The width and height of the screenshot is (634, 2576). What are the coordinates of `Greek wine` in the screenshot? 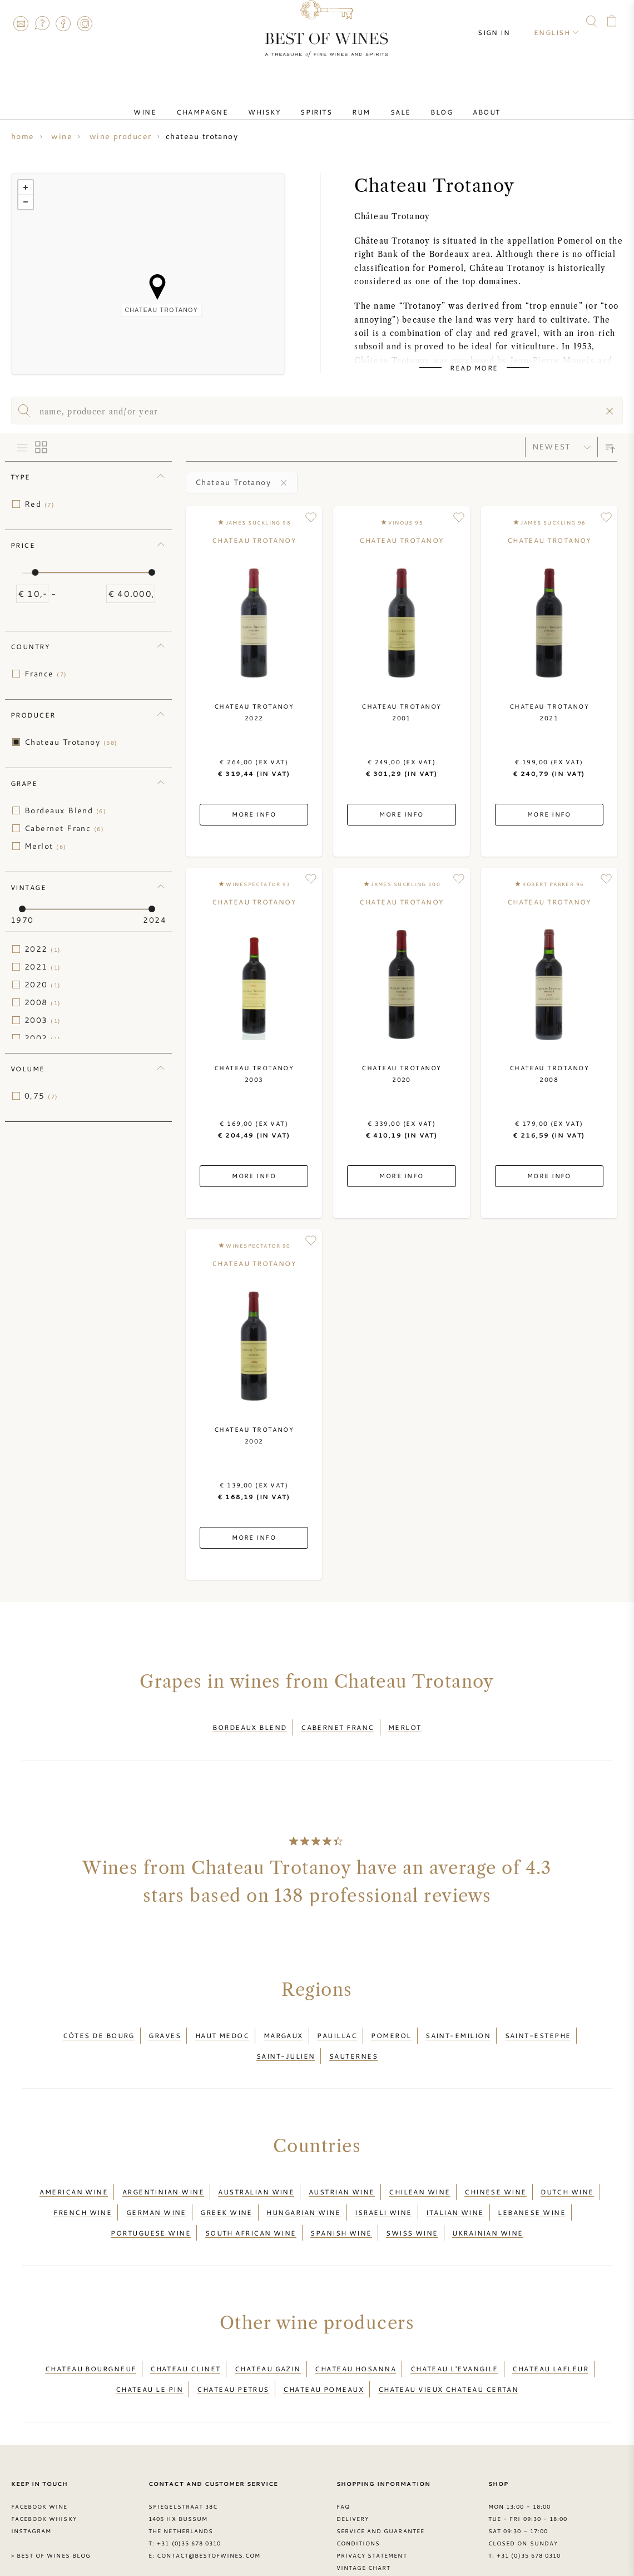 It's located at (226, 2181).